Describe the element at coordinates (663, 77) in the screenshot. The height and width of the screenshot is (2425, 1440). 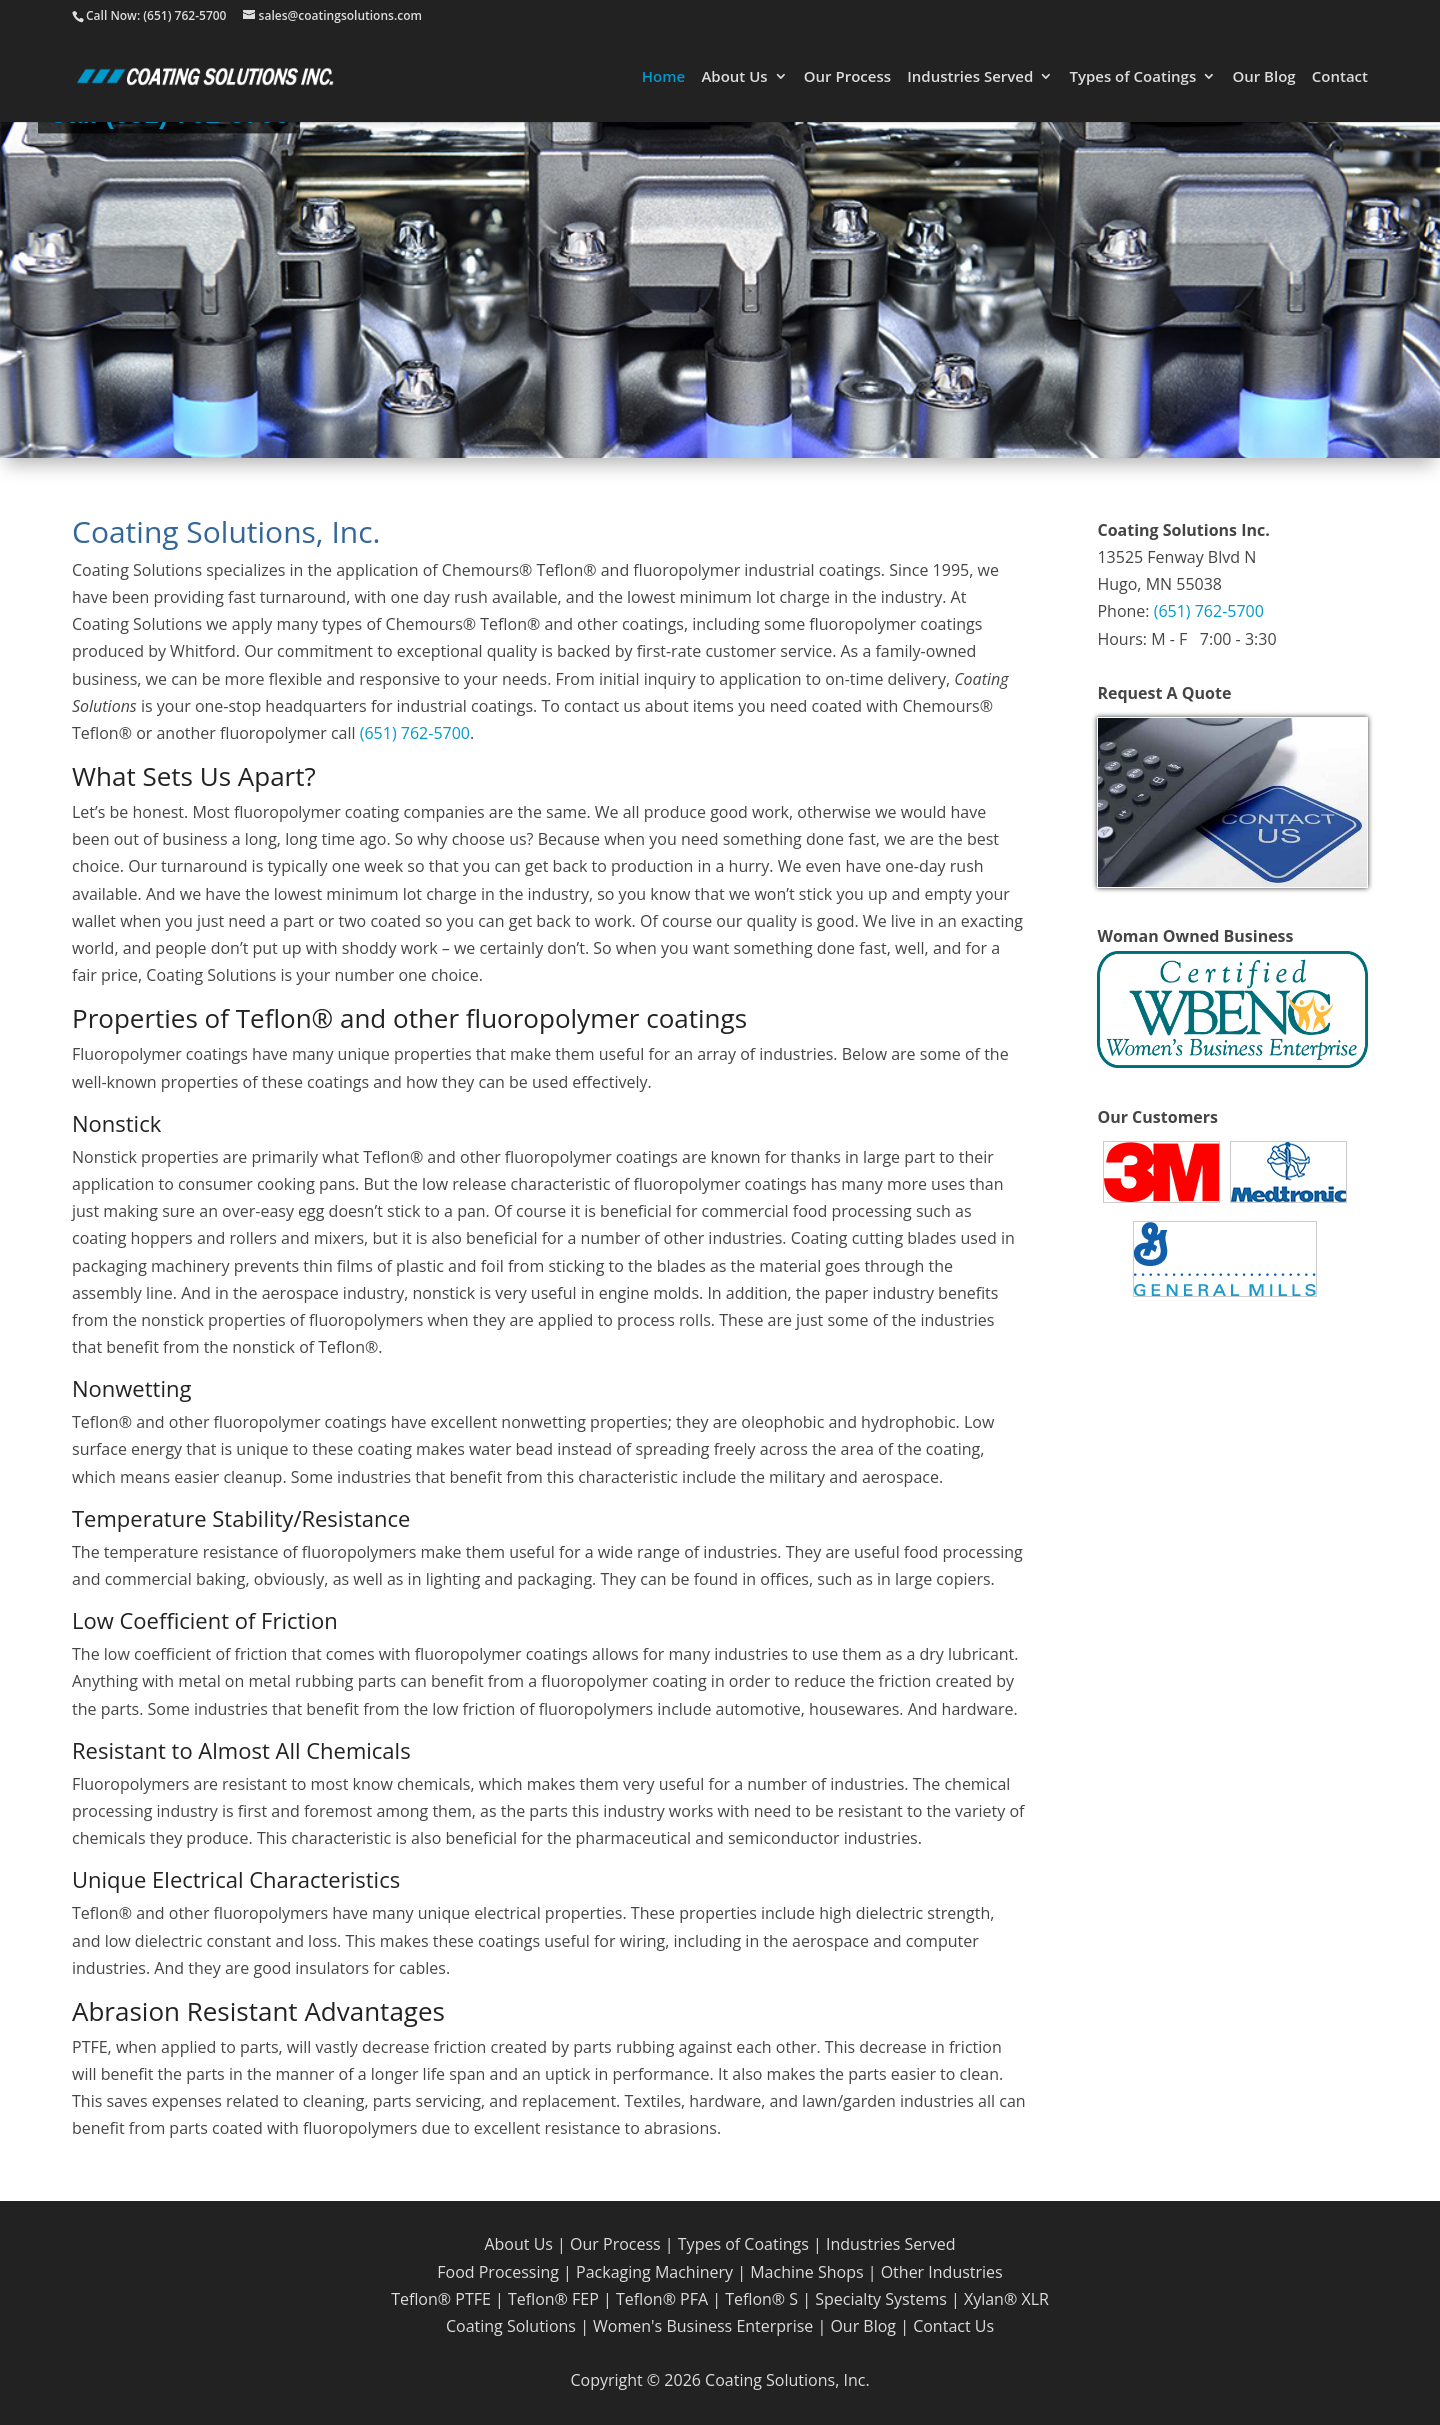
I see `Home` at that location.